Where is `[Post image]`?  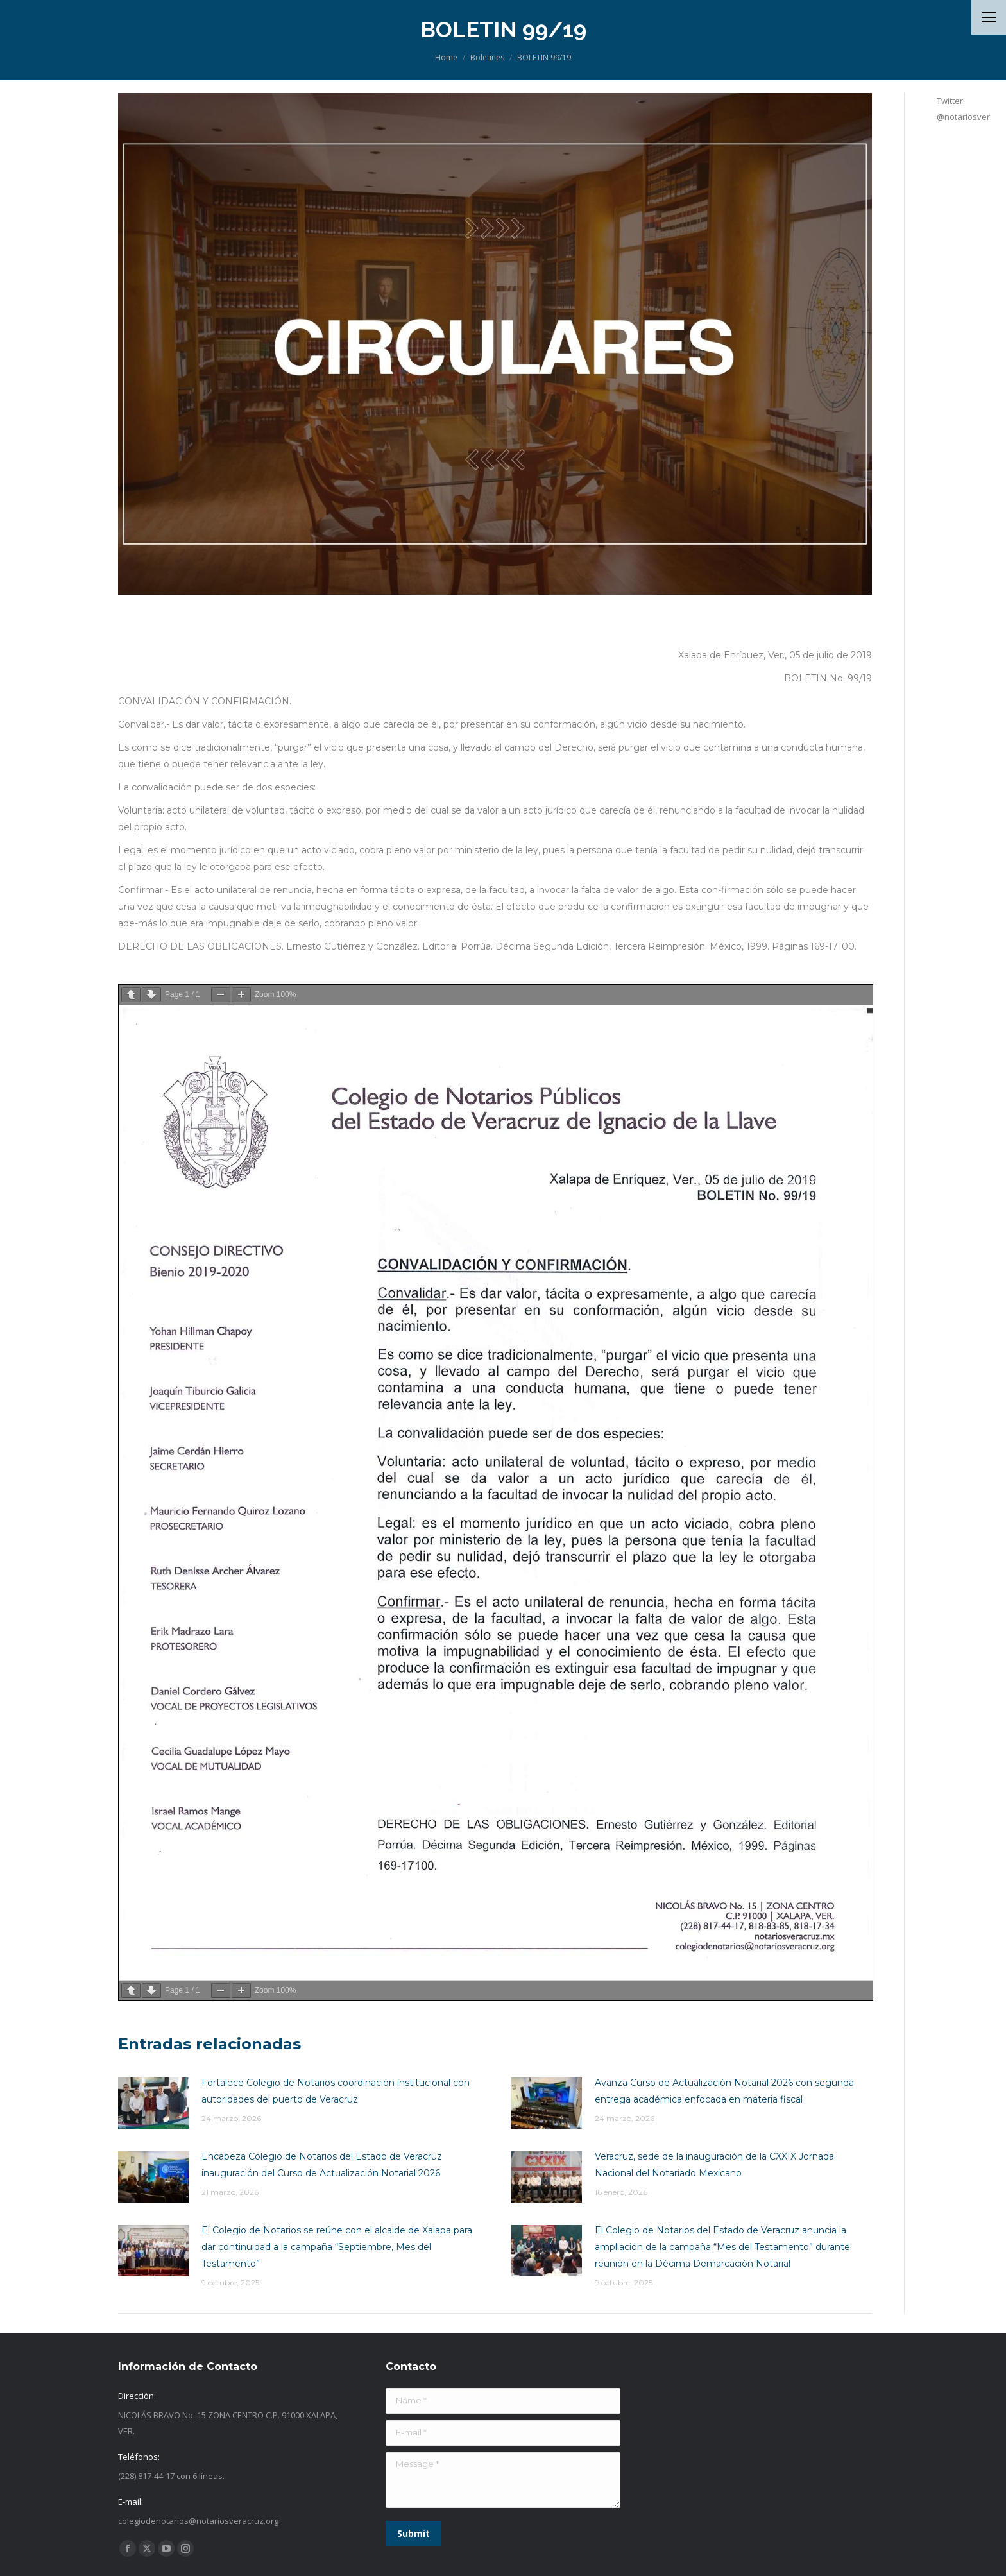 [Post image] is located at coordinates (153, 2103).